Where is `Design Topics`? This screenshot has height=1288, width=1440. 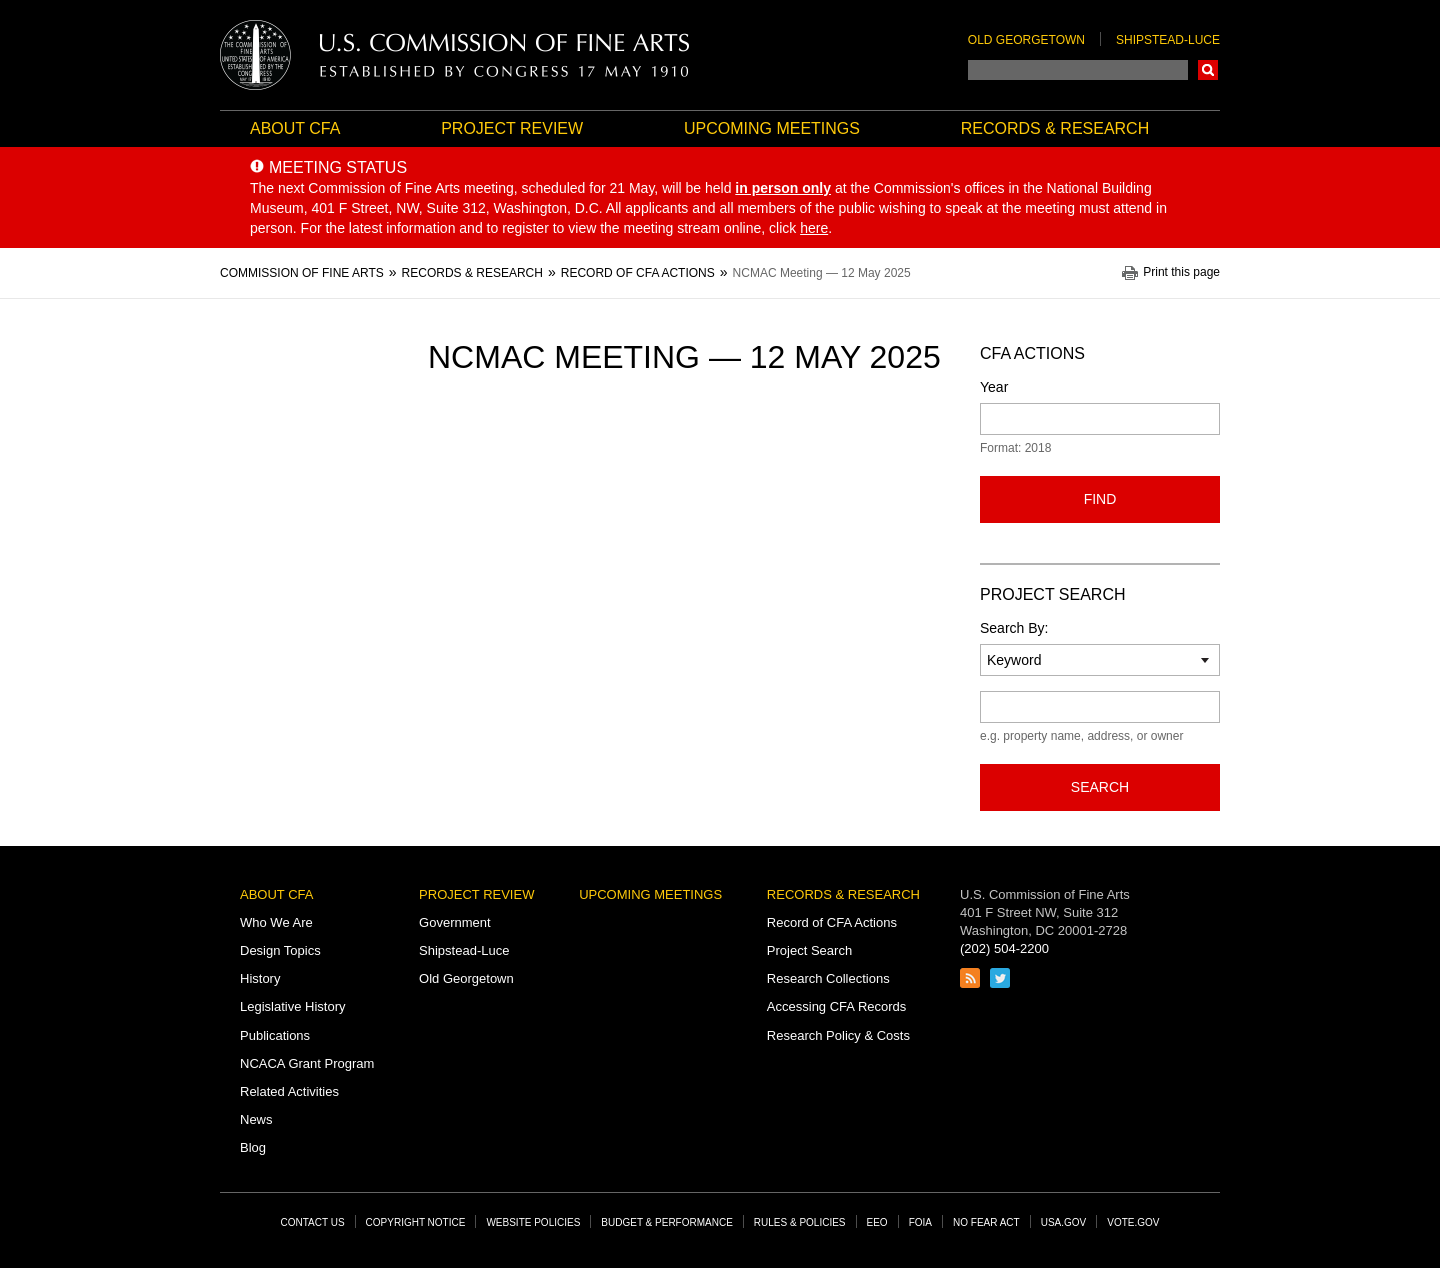
Design Topics is located at coordinates (280, 950).